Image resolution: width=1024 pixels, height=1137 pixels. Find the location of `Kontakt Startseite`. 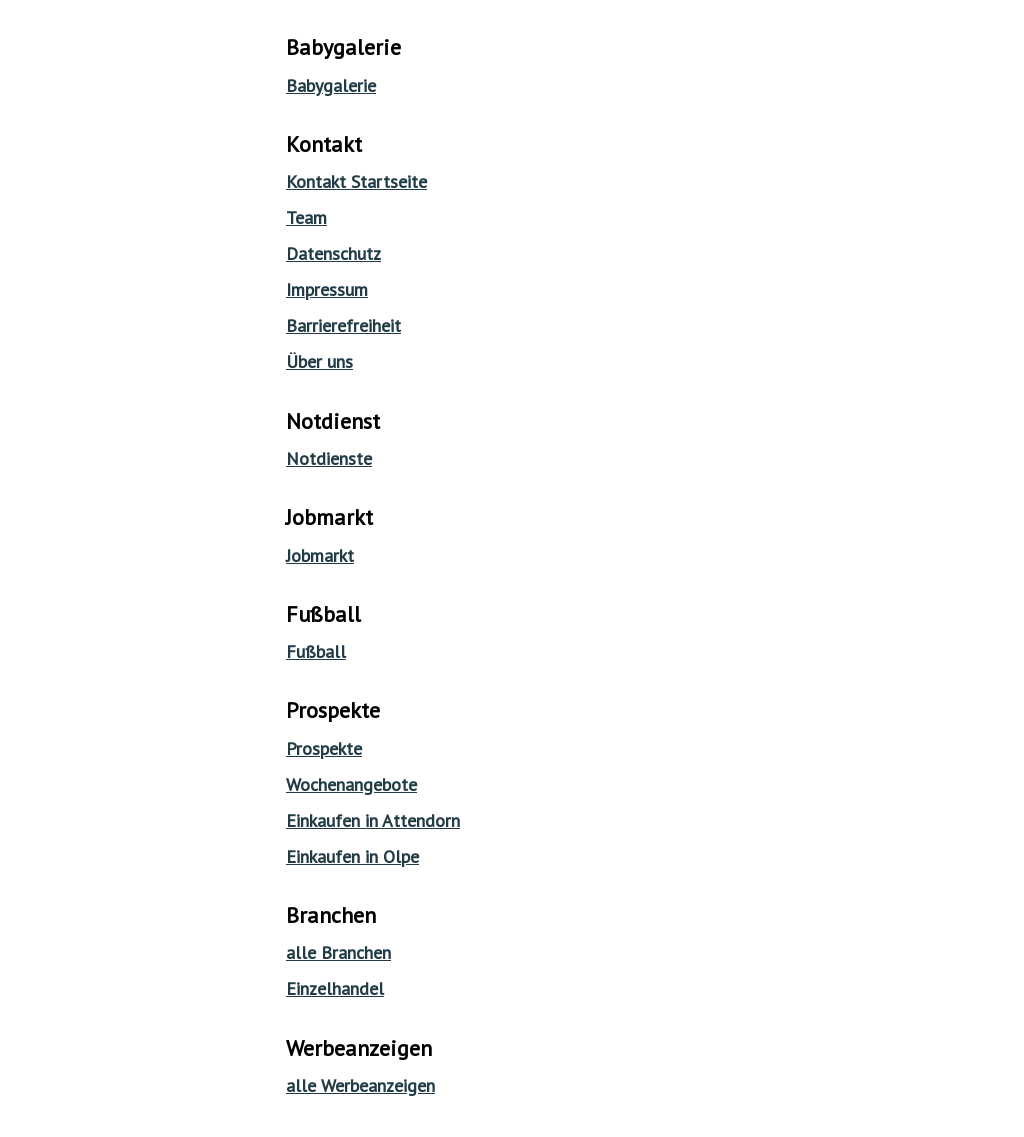

Kontakt Startseite is located at coordinates (356, 181).